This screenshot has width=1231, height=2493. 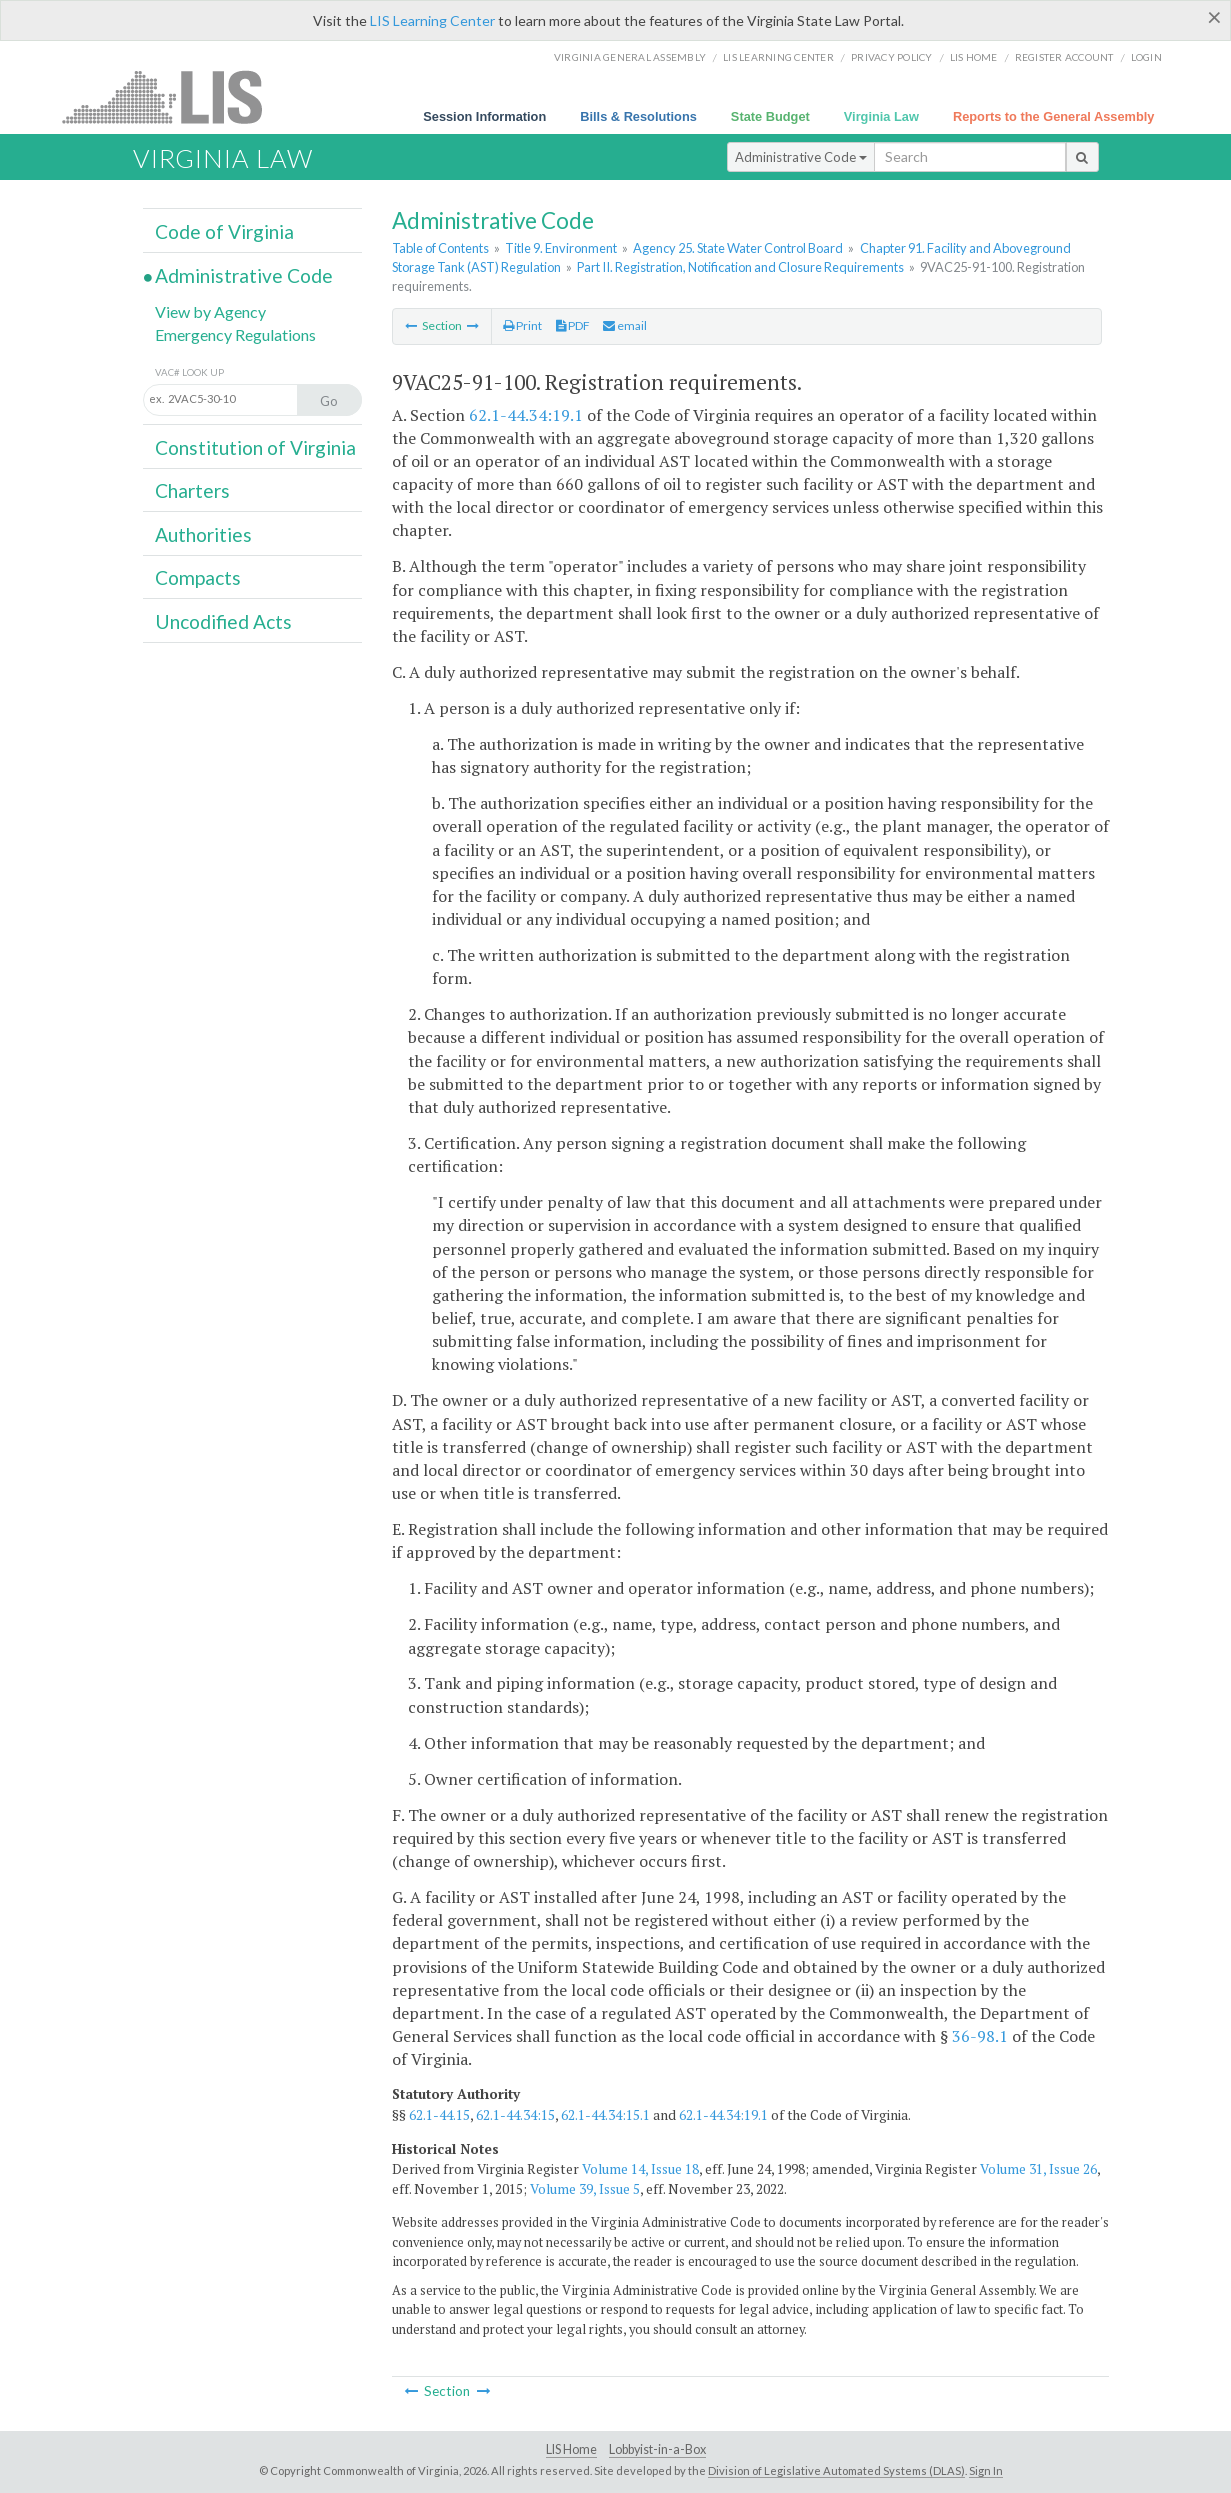 I want to click on Emergency Regulations, so click(x=235, y=334).